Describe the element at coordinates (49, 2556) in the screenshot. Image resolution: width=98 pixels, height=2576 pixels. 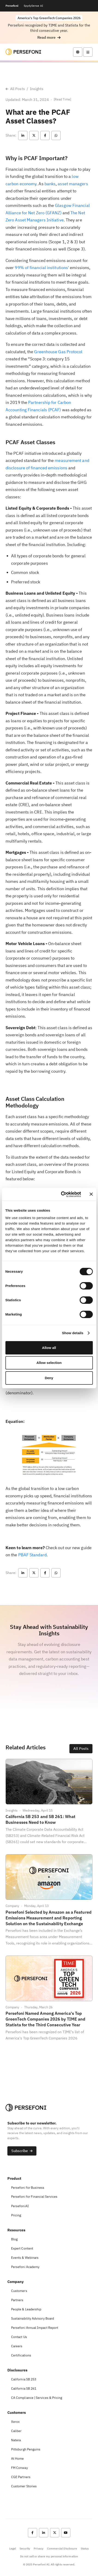
I see `Do not sell or share my personal information` at that location.